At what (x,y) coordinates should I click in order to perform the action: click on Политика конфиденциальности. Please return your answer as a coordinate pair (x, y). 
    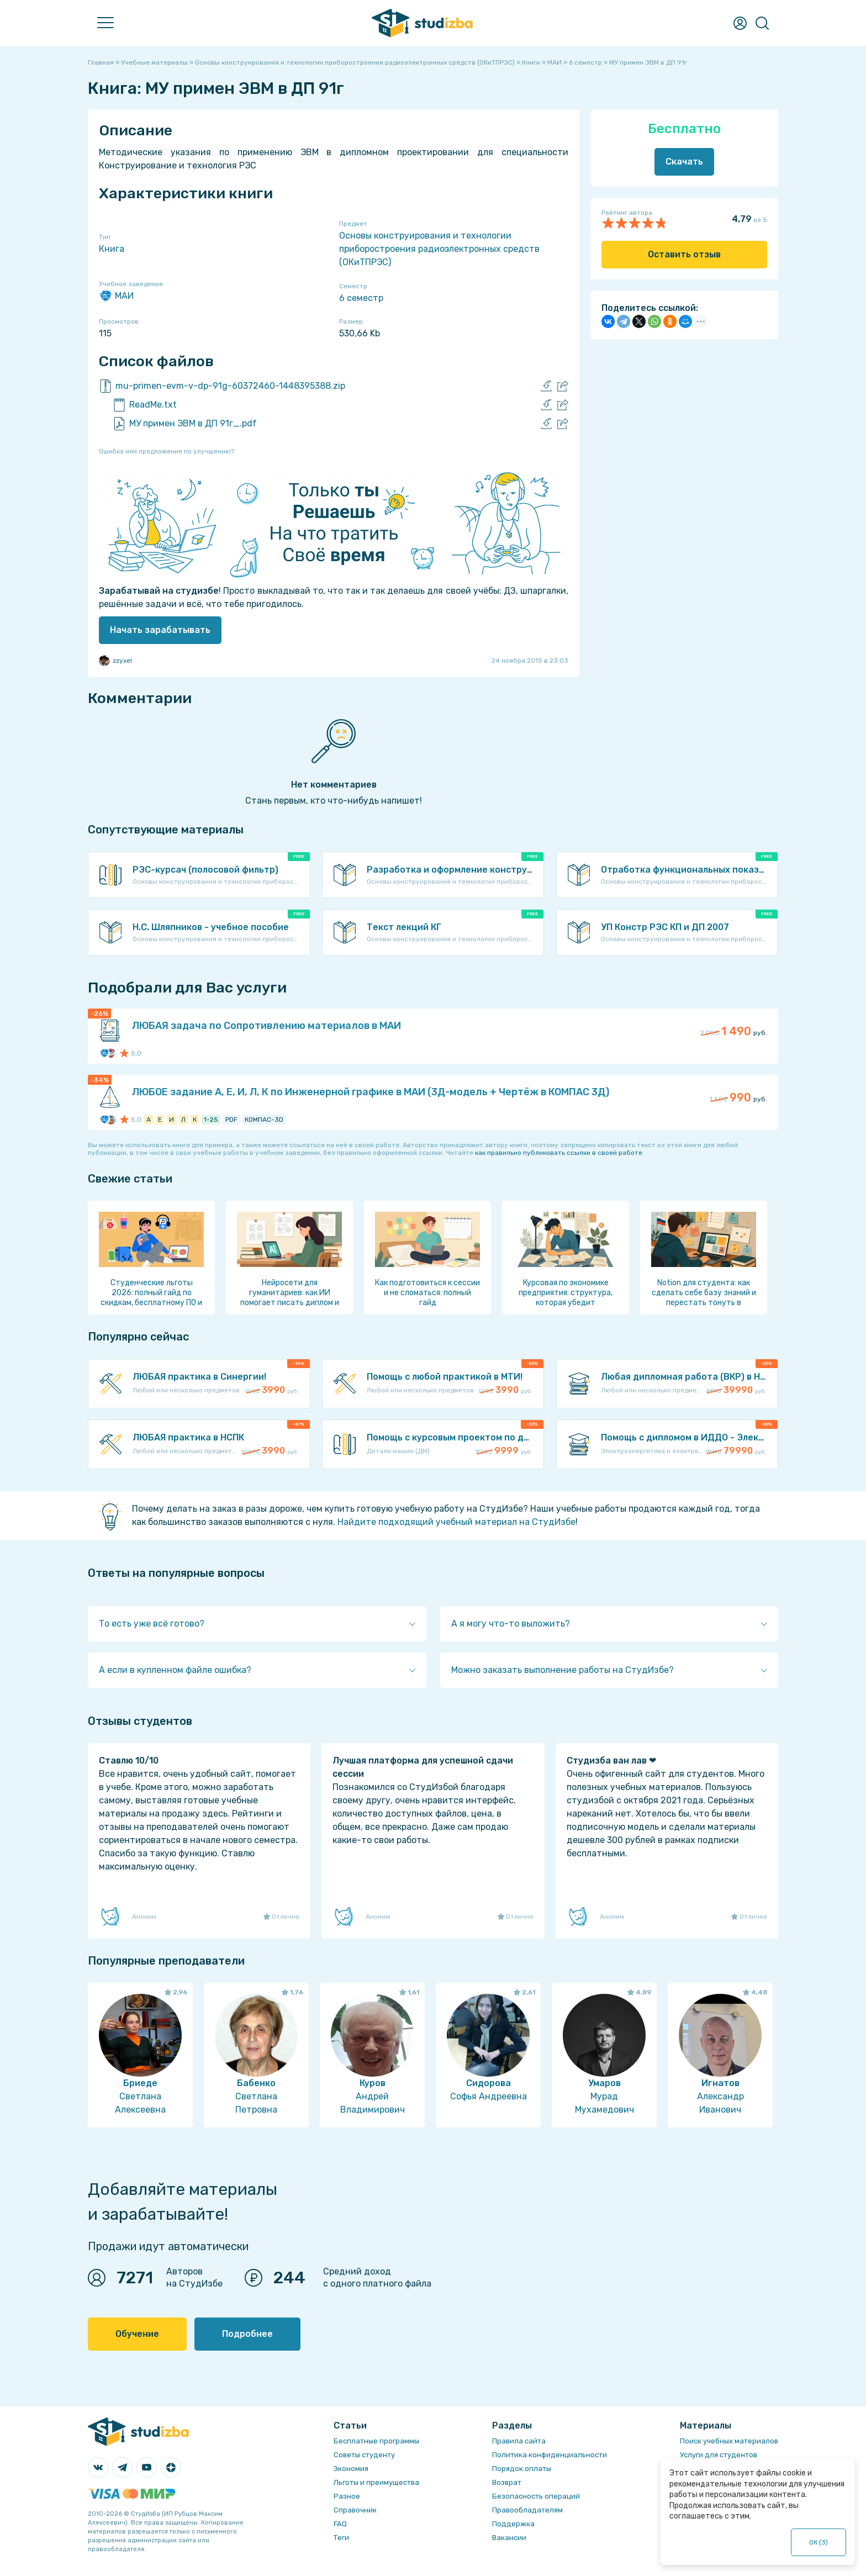
    Looking at the image, I should click on (549, 2455).